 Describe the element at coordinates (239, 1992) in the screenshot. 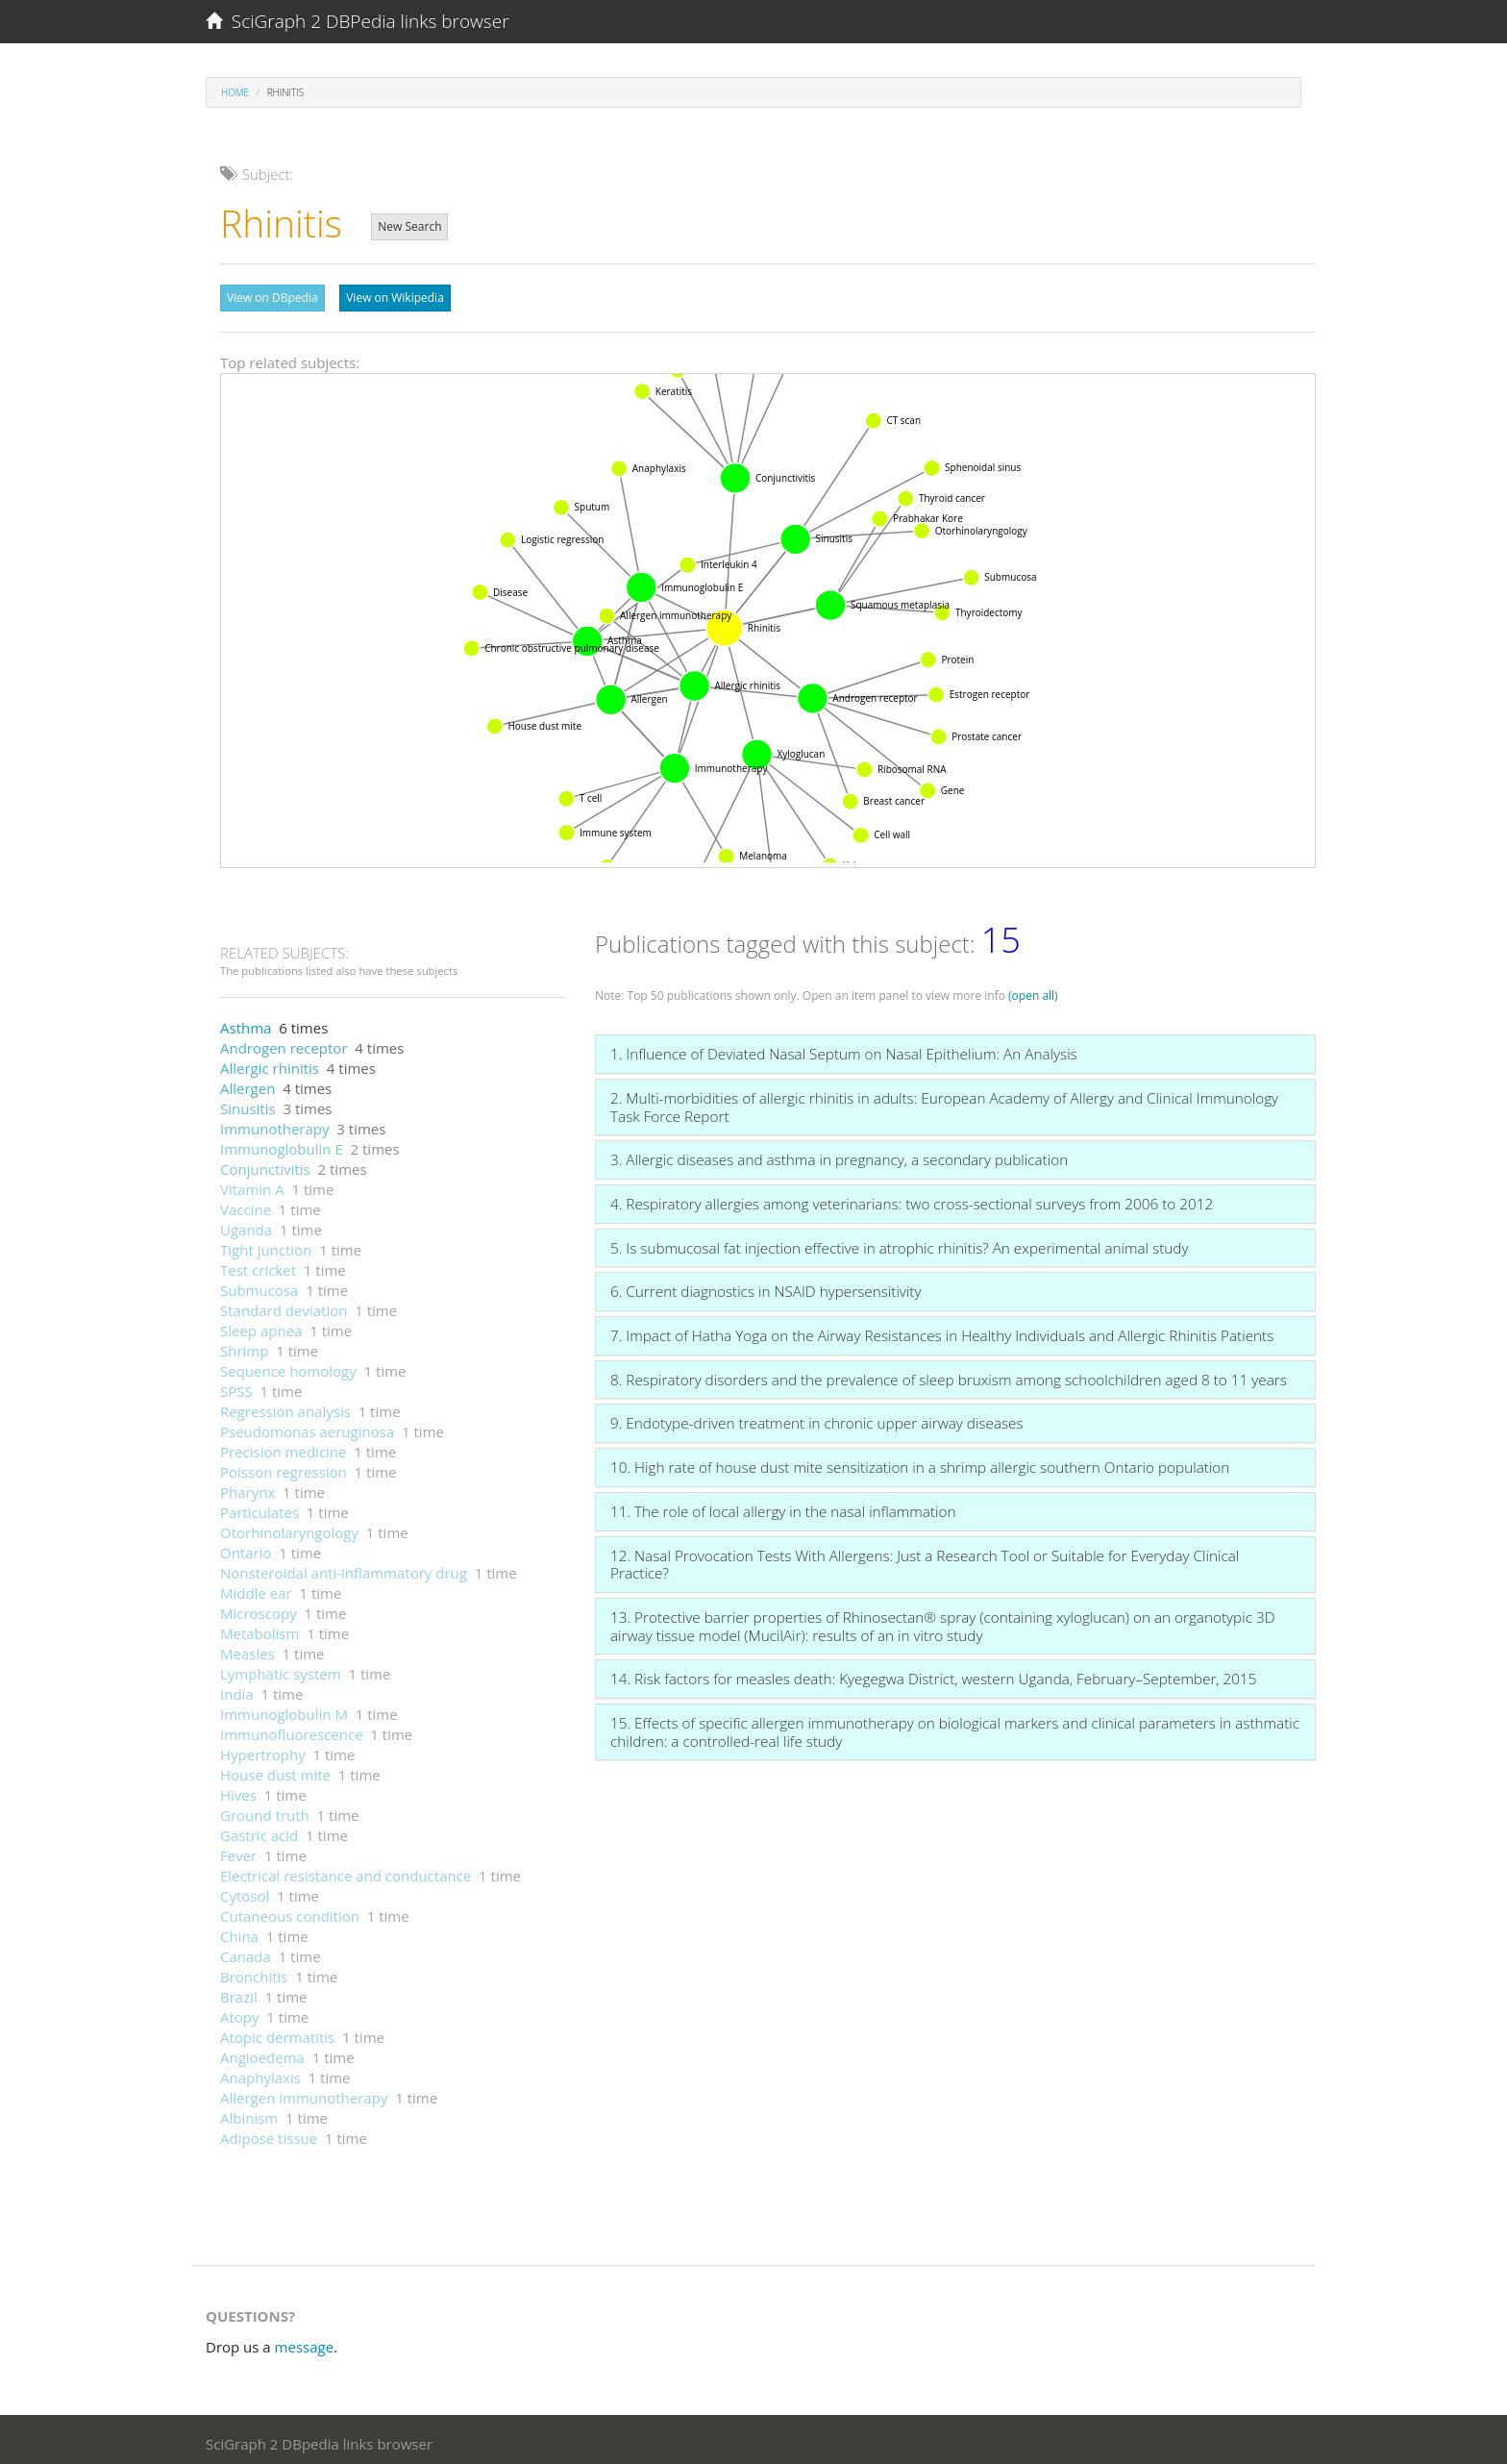

I see `Brazil` at that location.